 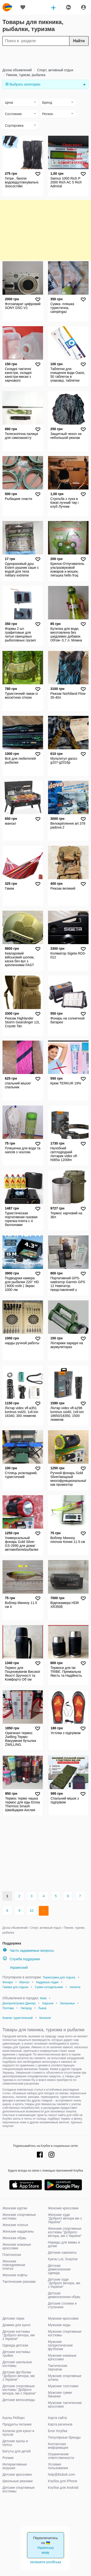 What do you see at coordinates (45, 2562) in the screenshot?
I see `залишити російську` at bounding box center [45, 2562].